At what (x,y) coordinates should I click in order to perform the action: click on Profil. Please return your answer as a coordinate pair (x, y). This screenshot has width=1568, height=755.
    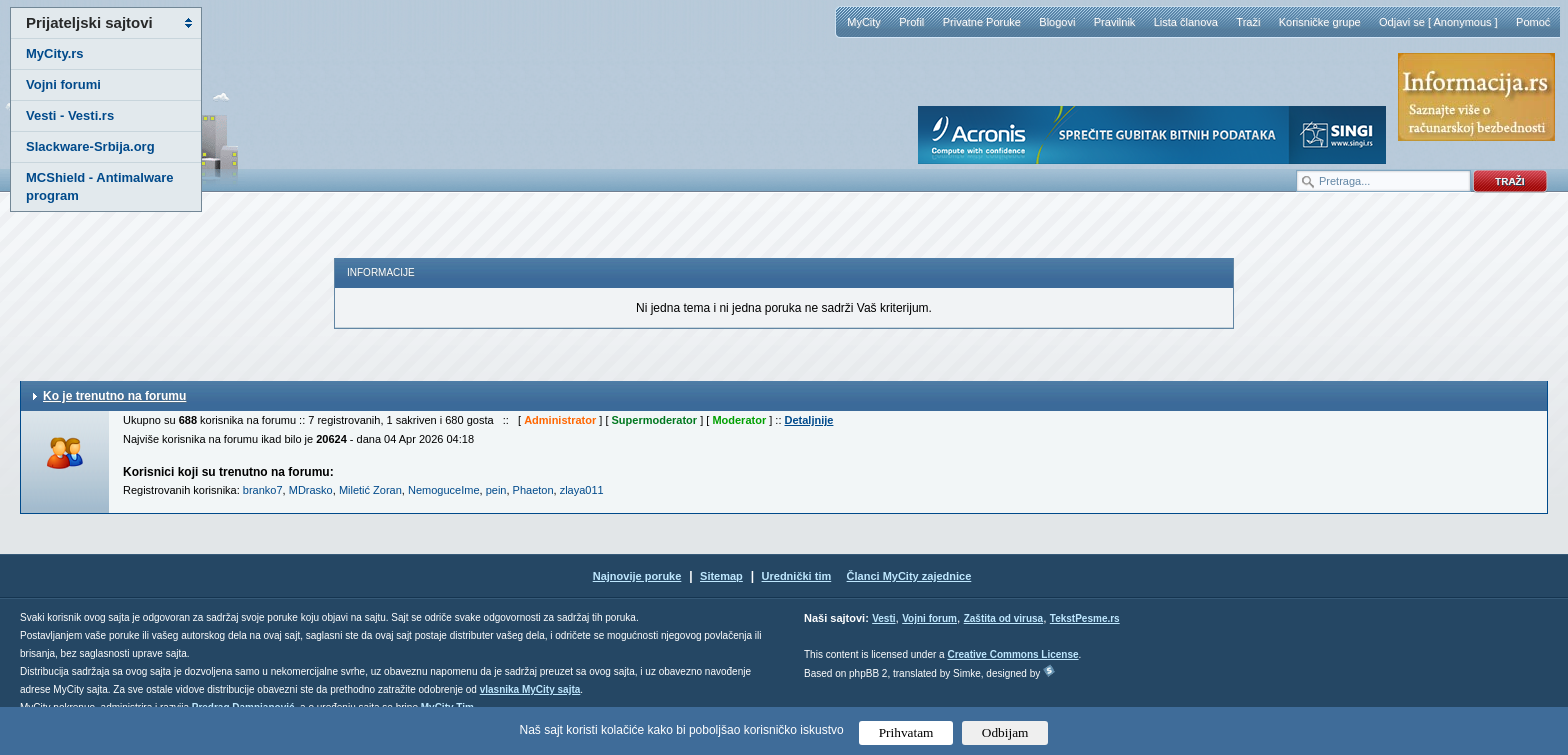
    Looking at the image, I should click on (911, 22).